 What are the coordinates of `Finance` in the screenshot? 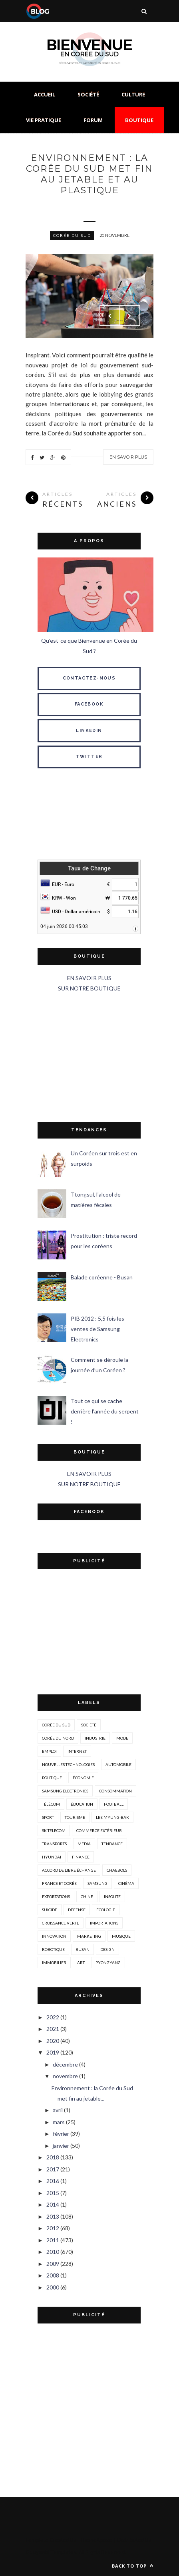 It's located at (81, 1856).